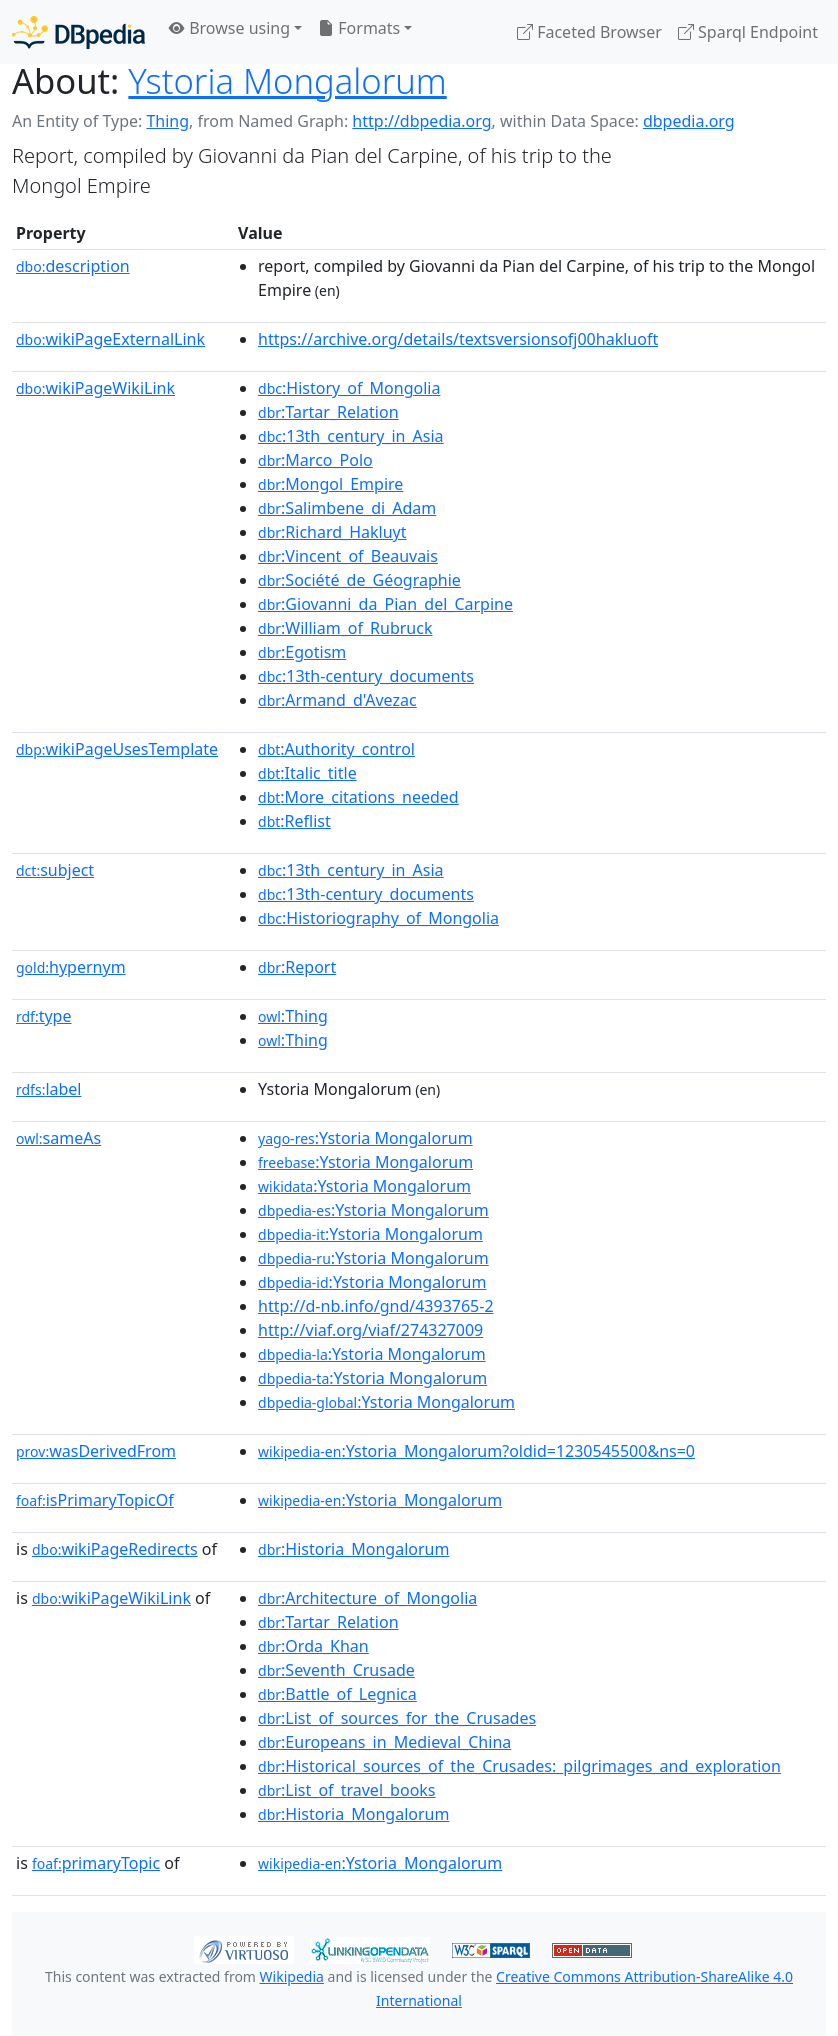 Image resolution: width=838 pixels, height=2036 pixels. What do you see at coordinates (351, 436) in the screenshot?
I see `:13th_century_in_Asia` at bounding box center [351, 436].